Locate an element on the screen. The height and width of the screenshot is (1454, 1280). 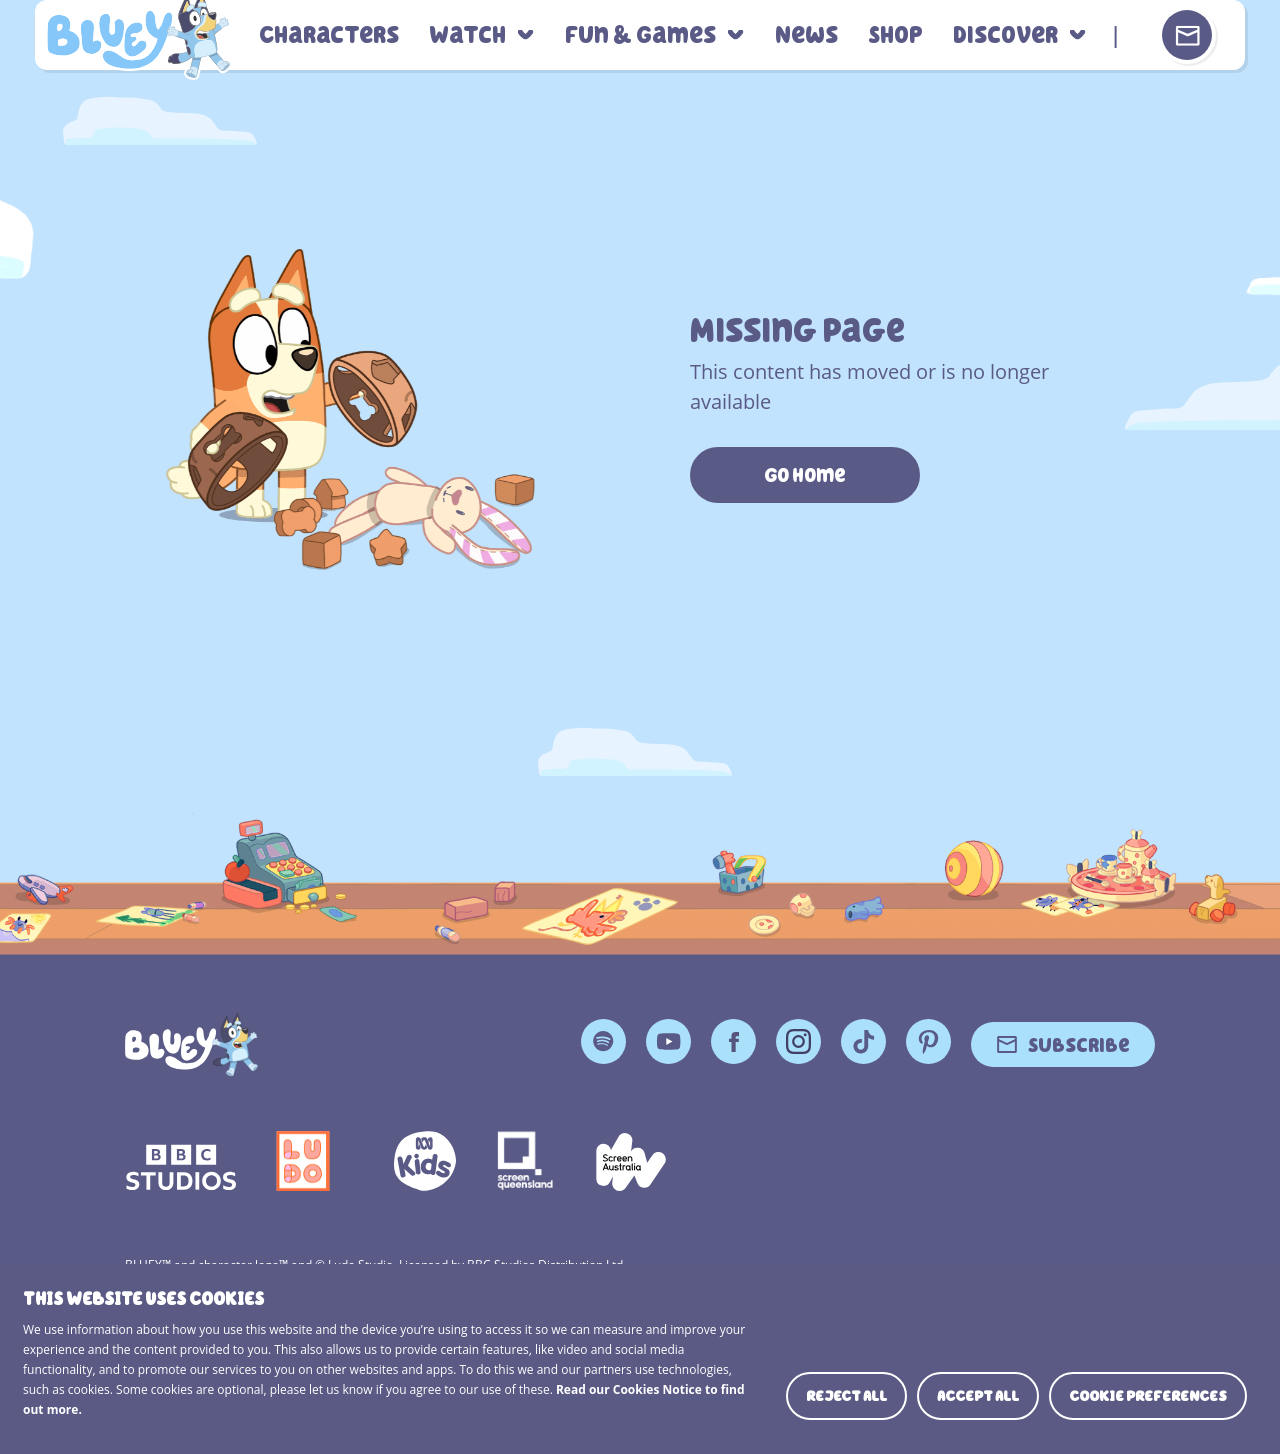
Fun & Games is located at coordinates (640, 35).